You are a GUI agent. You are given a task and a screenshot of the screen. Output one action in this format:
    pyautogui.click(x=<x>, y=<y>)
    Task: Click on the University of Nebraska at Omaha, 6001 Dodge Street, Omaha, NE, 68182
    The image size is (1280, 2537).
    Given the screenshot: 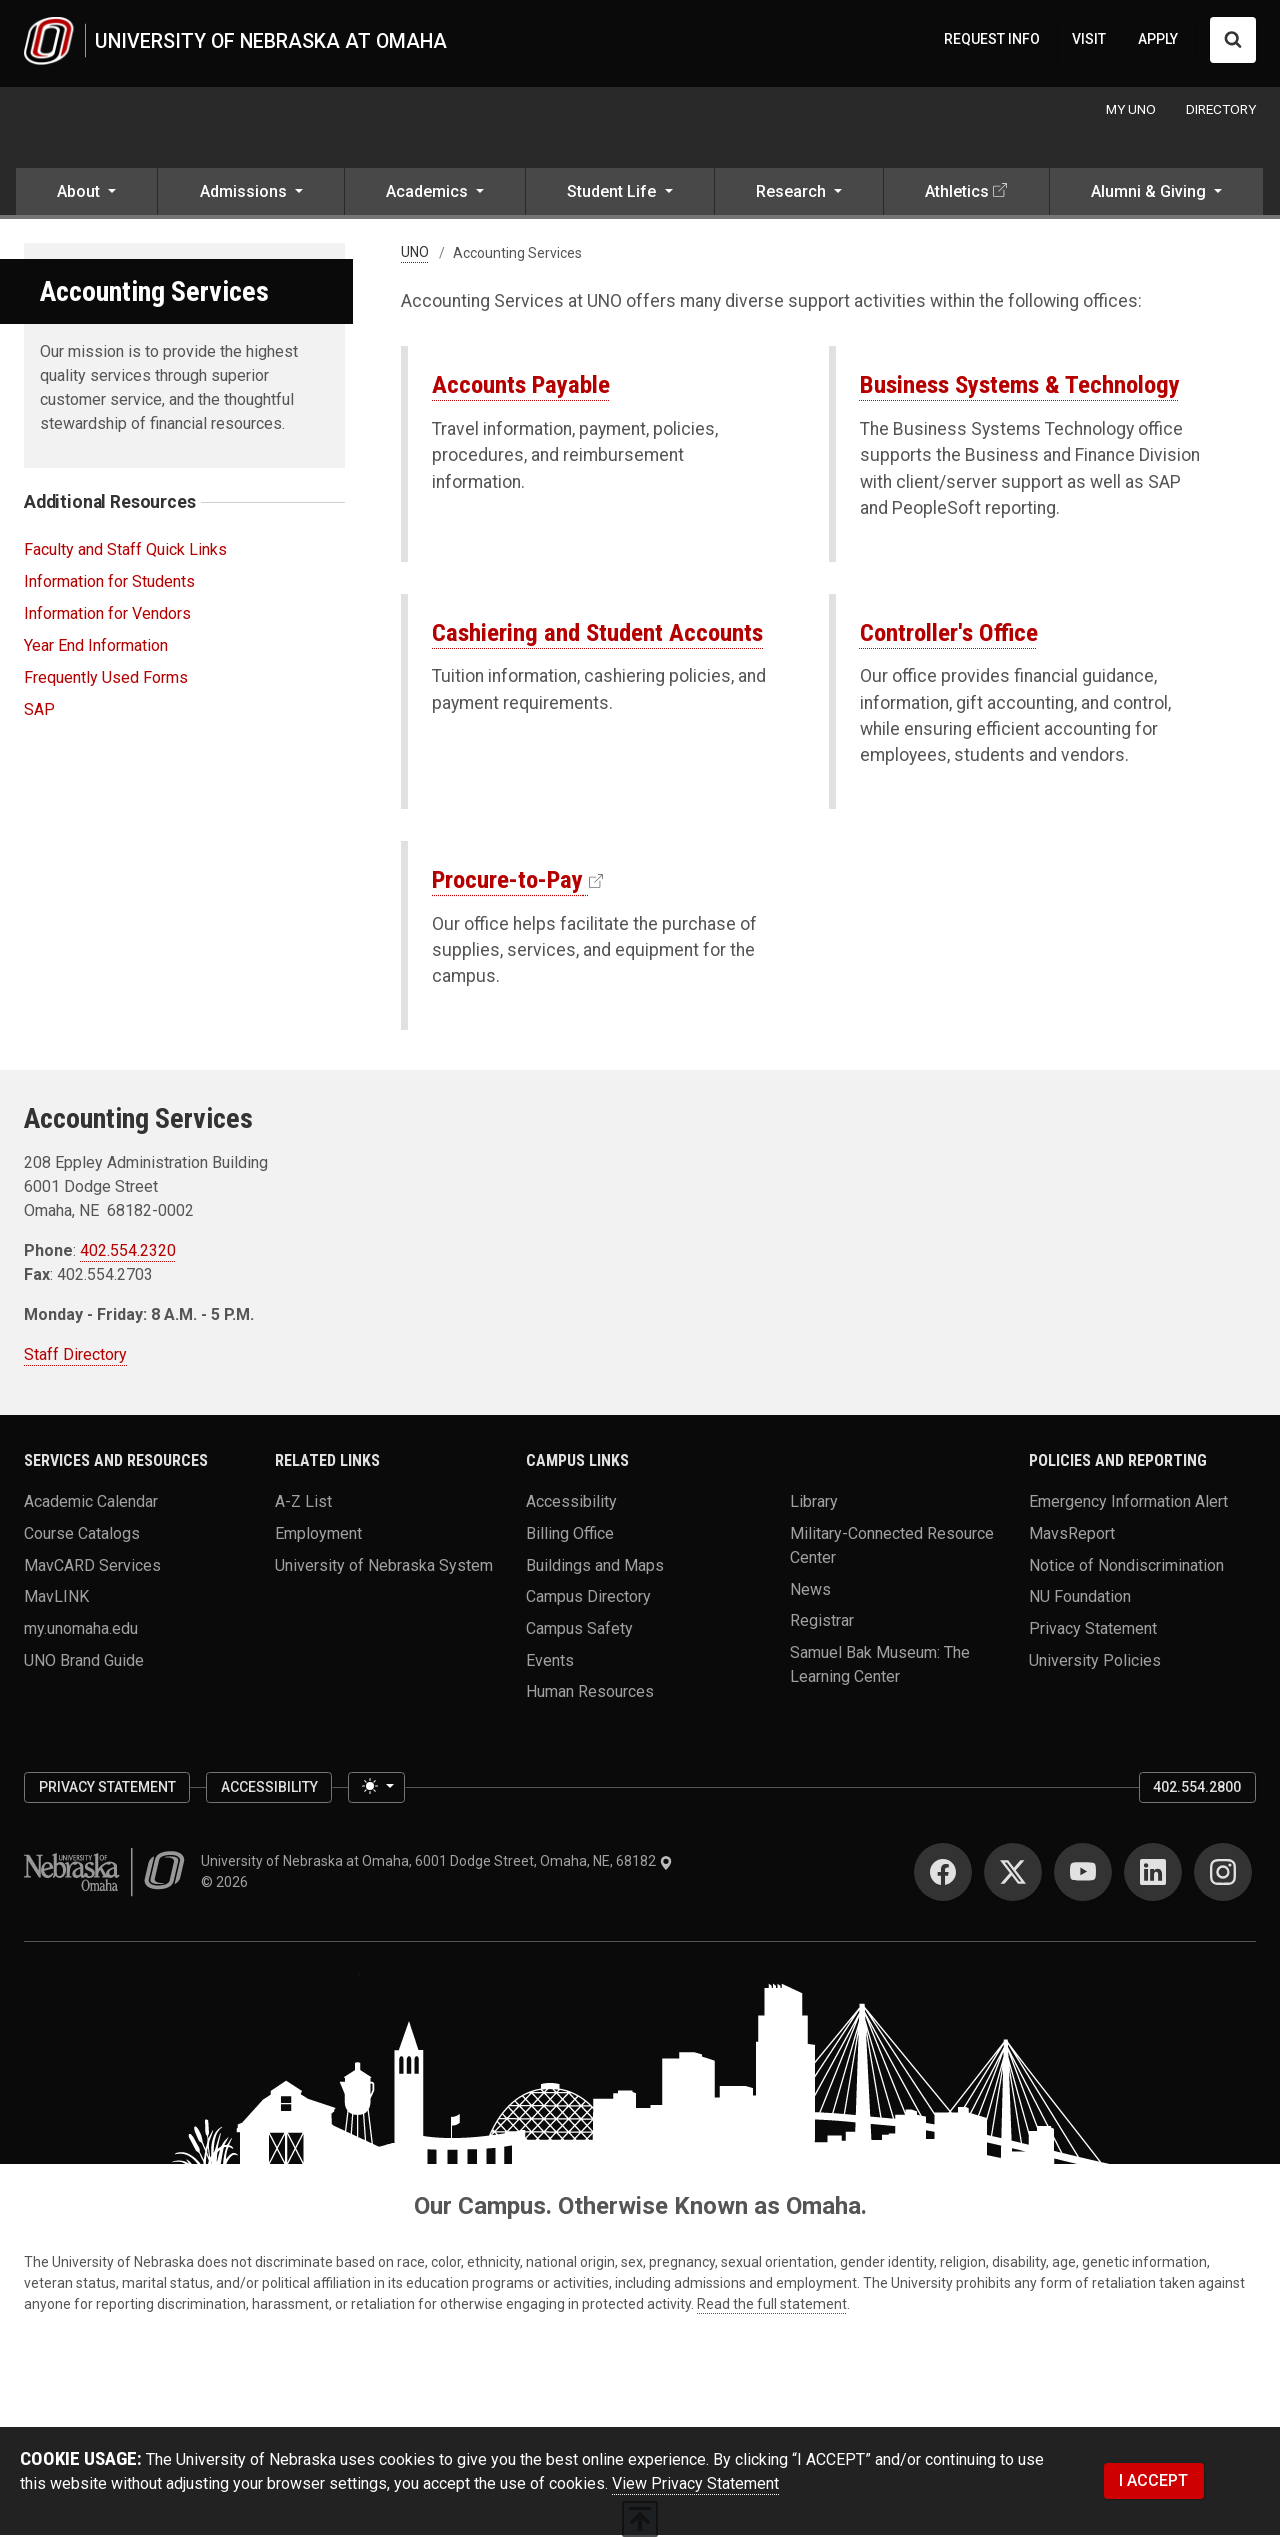 What is the action you would take?
    pyautogui.click(x=437, y=1863)
    